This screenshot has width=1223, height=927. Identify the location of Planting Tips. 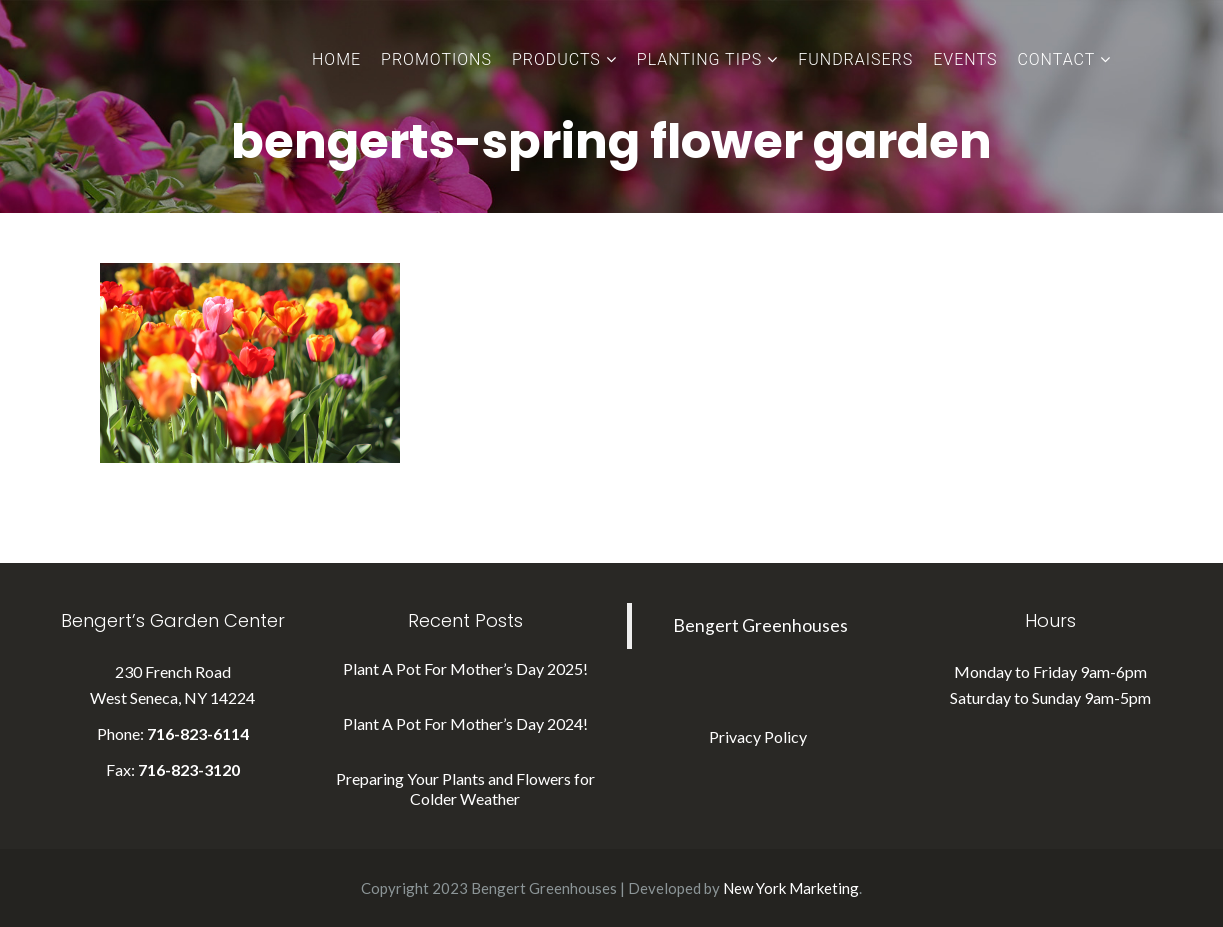
(699, 59).